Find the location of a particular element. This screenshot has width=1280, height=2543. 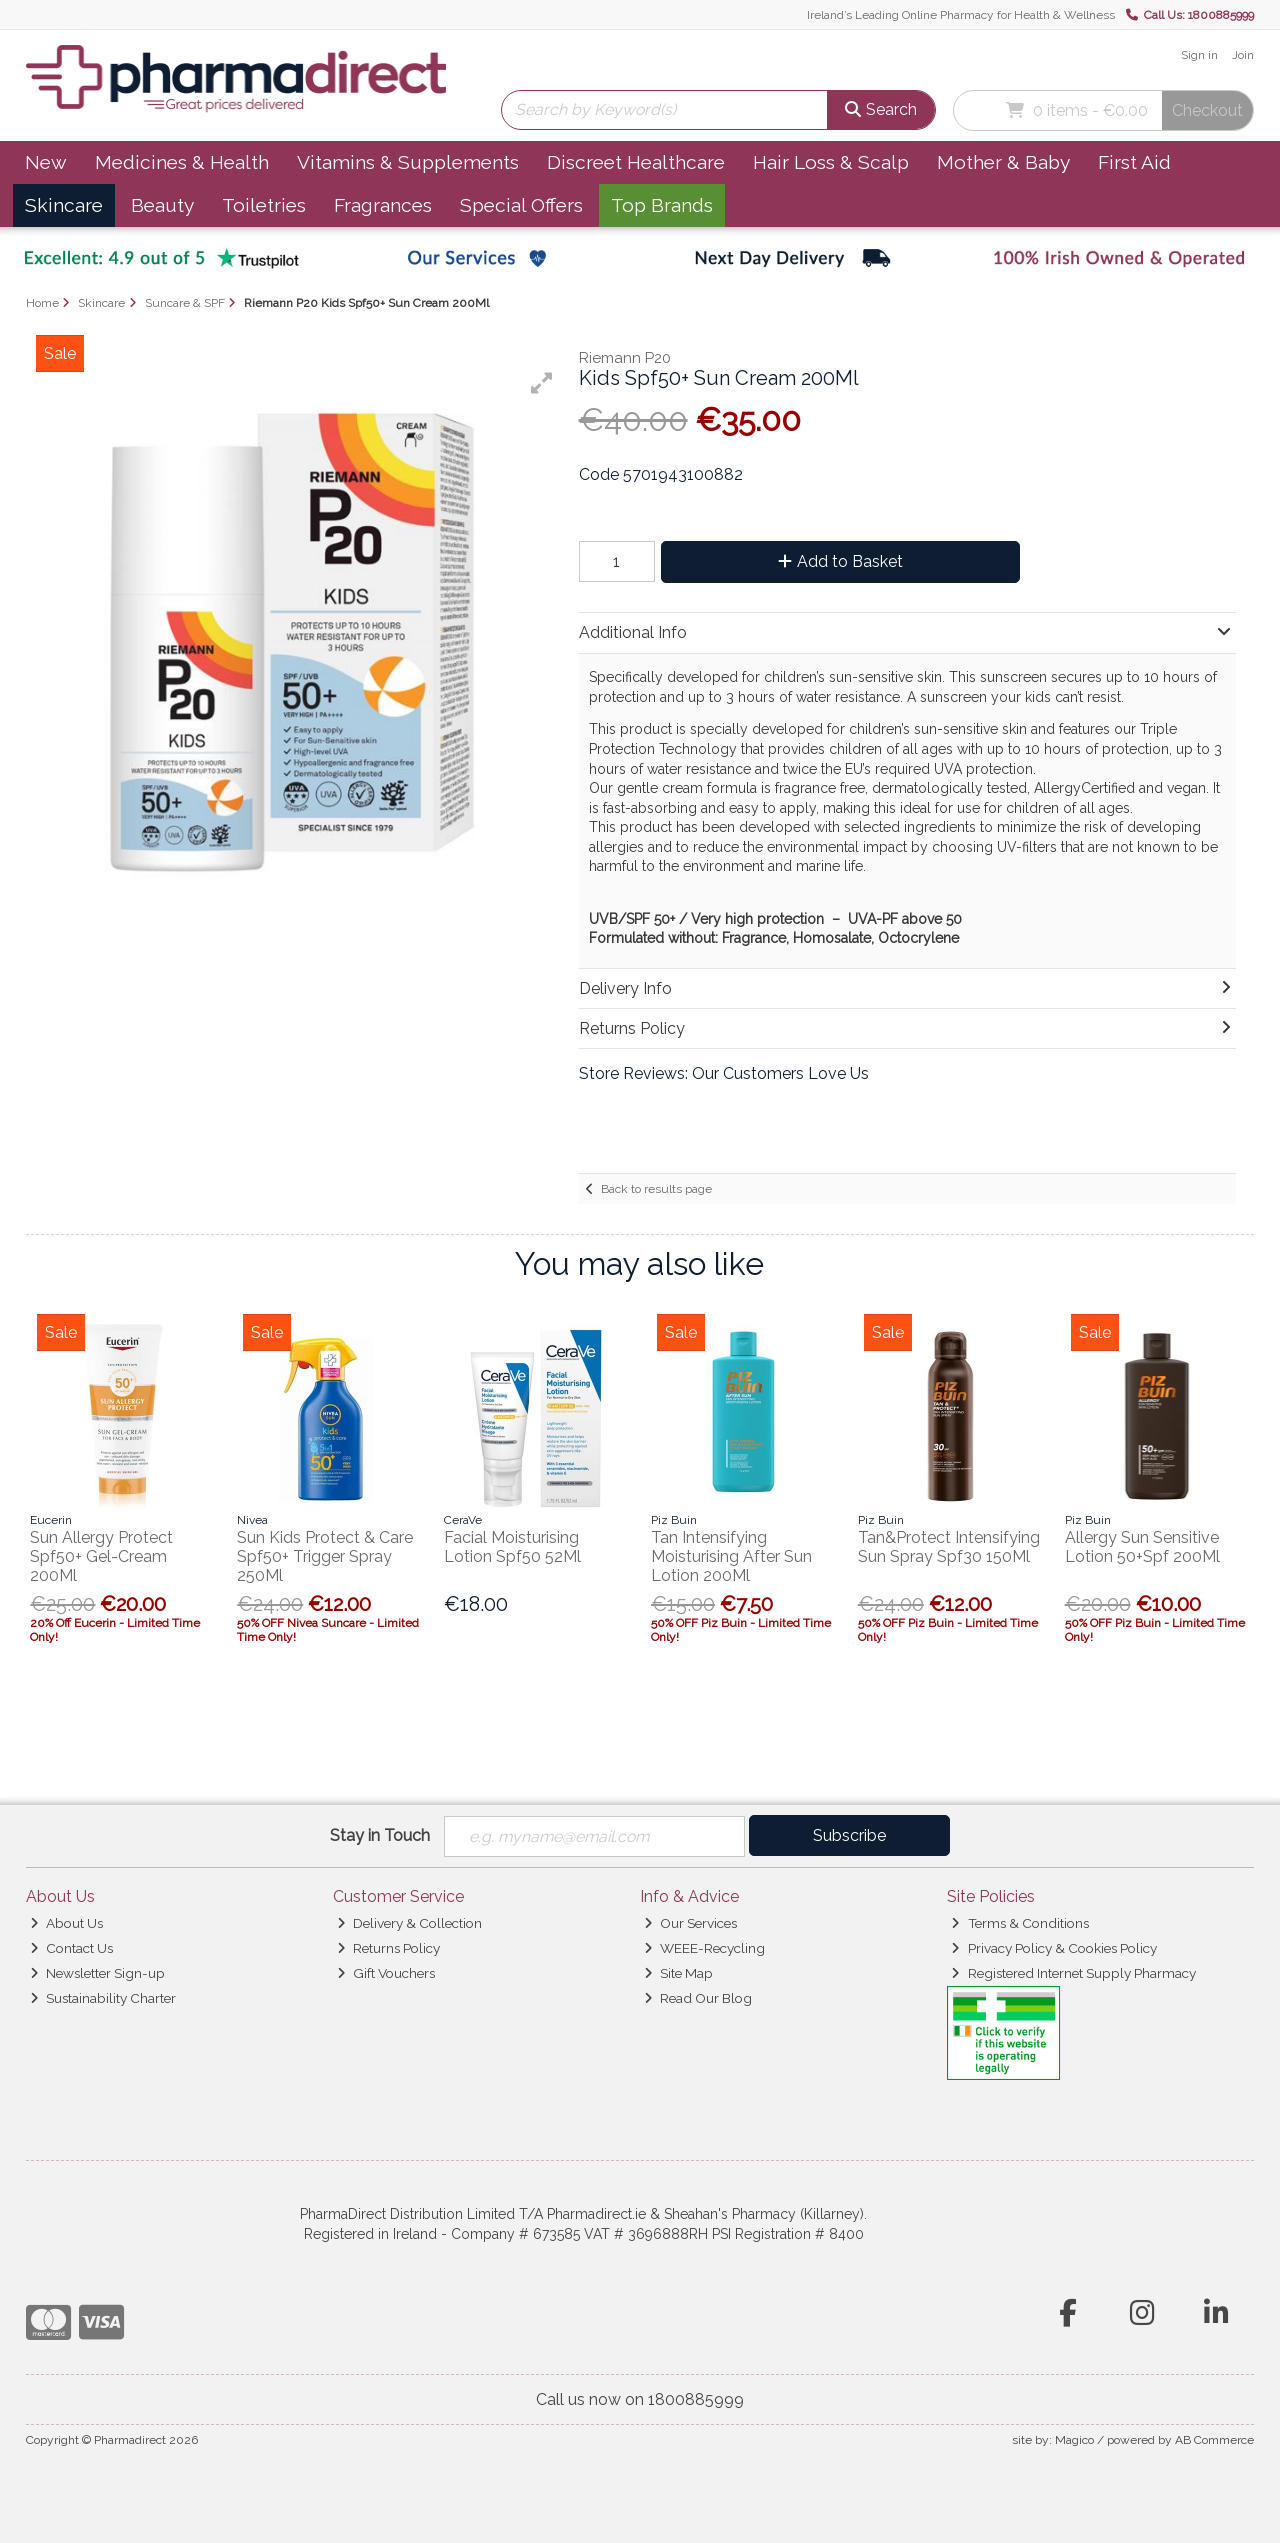

Sign in is located at coordinates (1199, 55).